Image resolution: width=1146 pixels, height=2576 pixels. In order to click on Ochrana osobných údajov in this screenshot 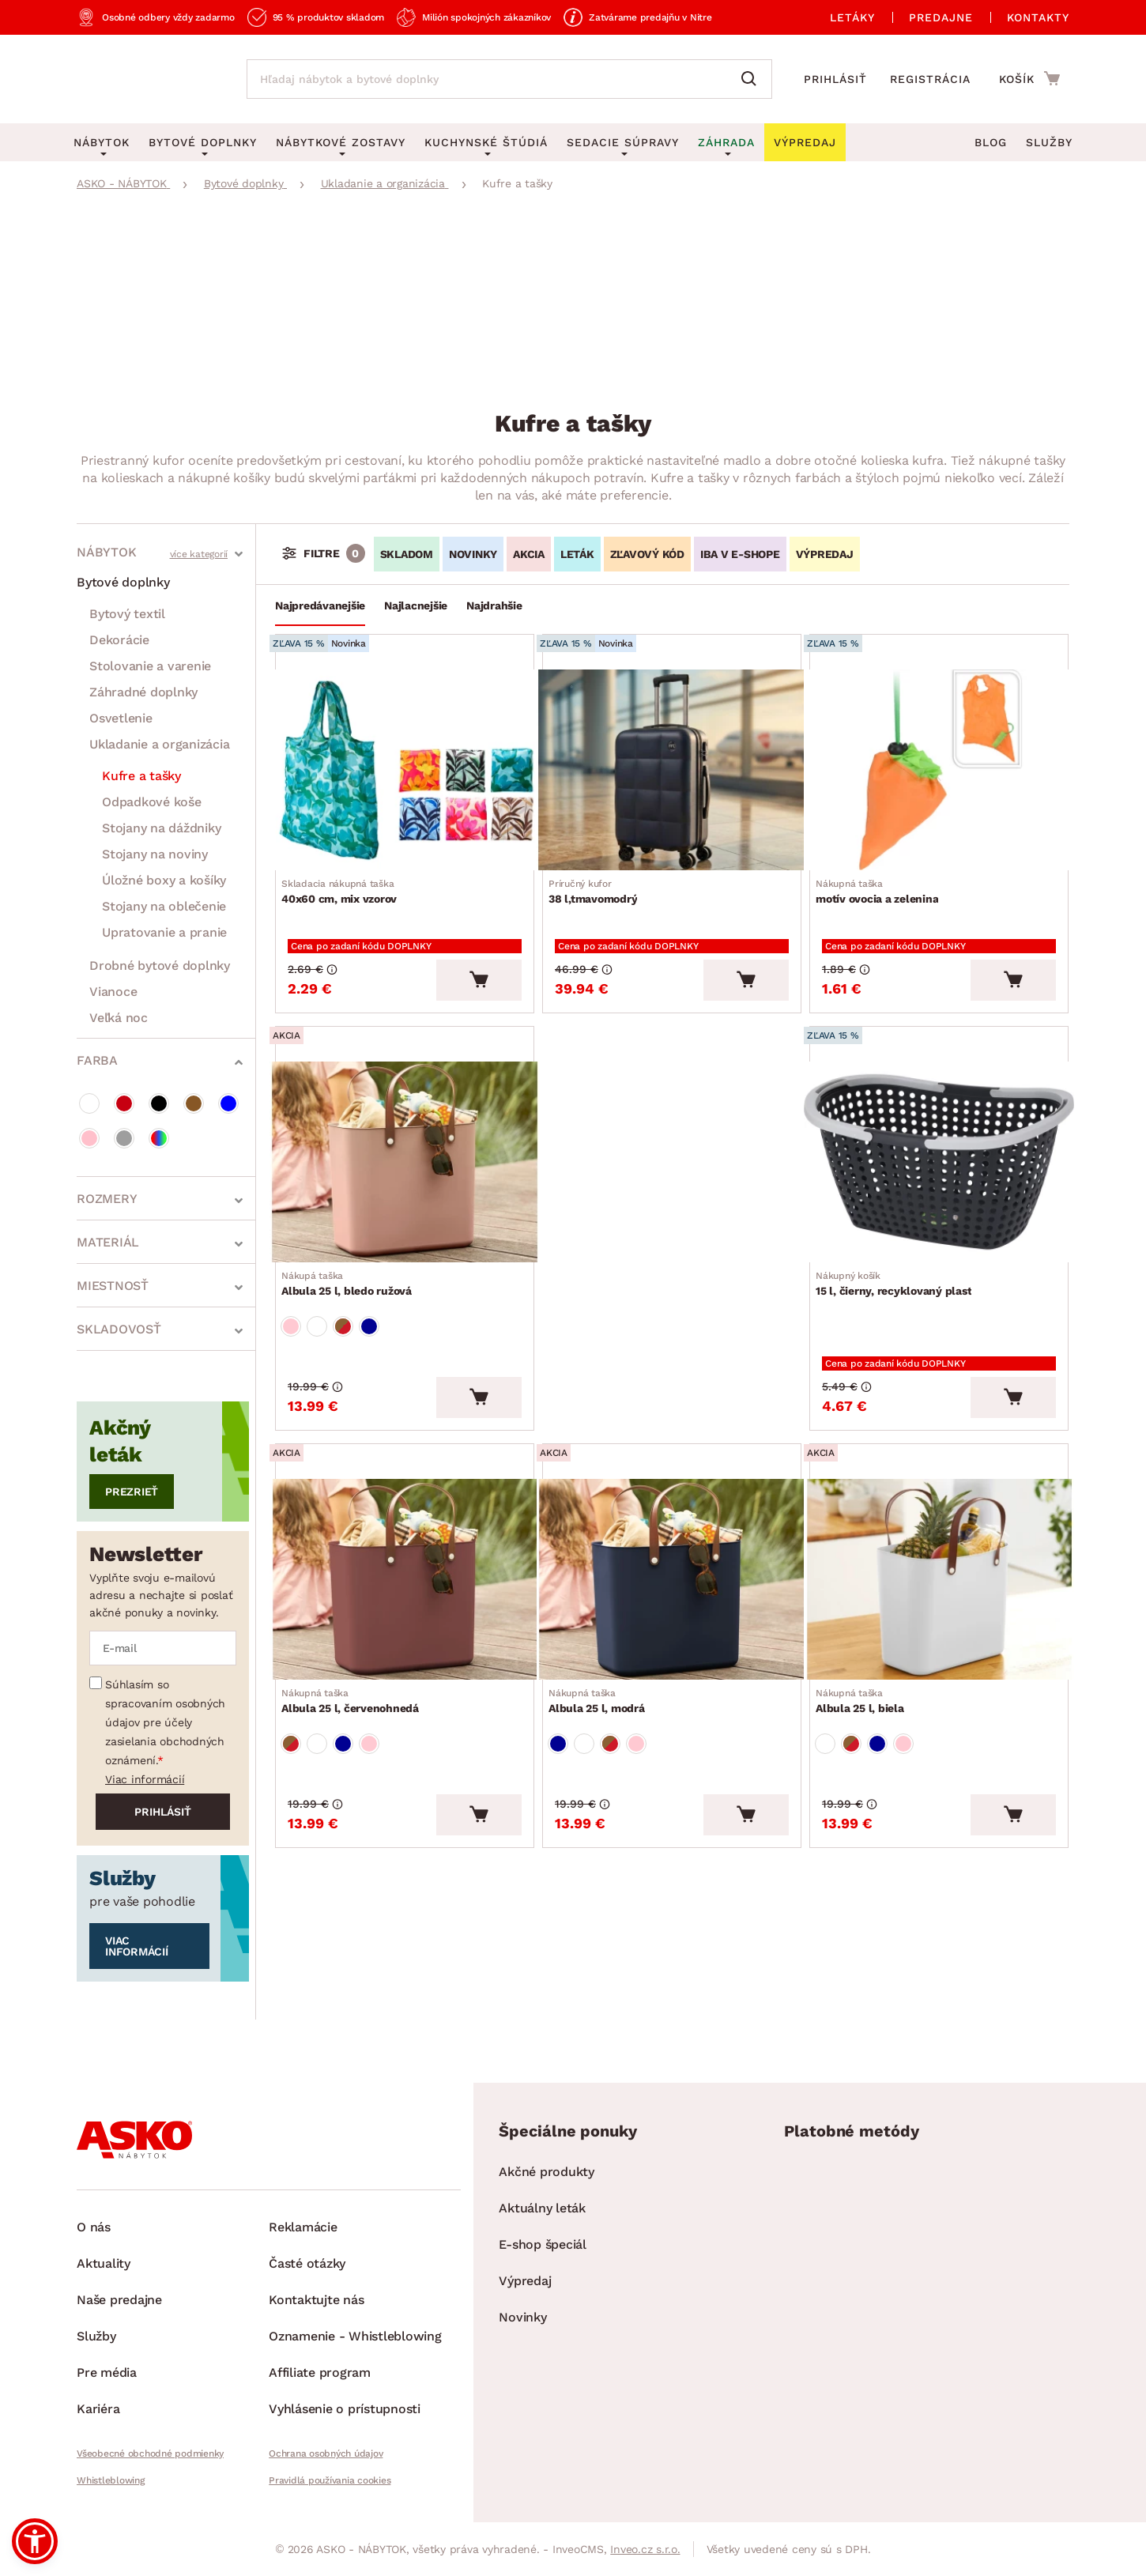, I will do `click(326, 2453)`.